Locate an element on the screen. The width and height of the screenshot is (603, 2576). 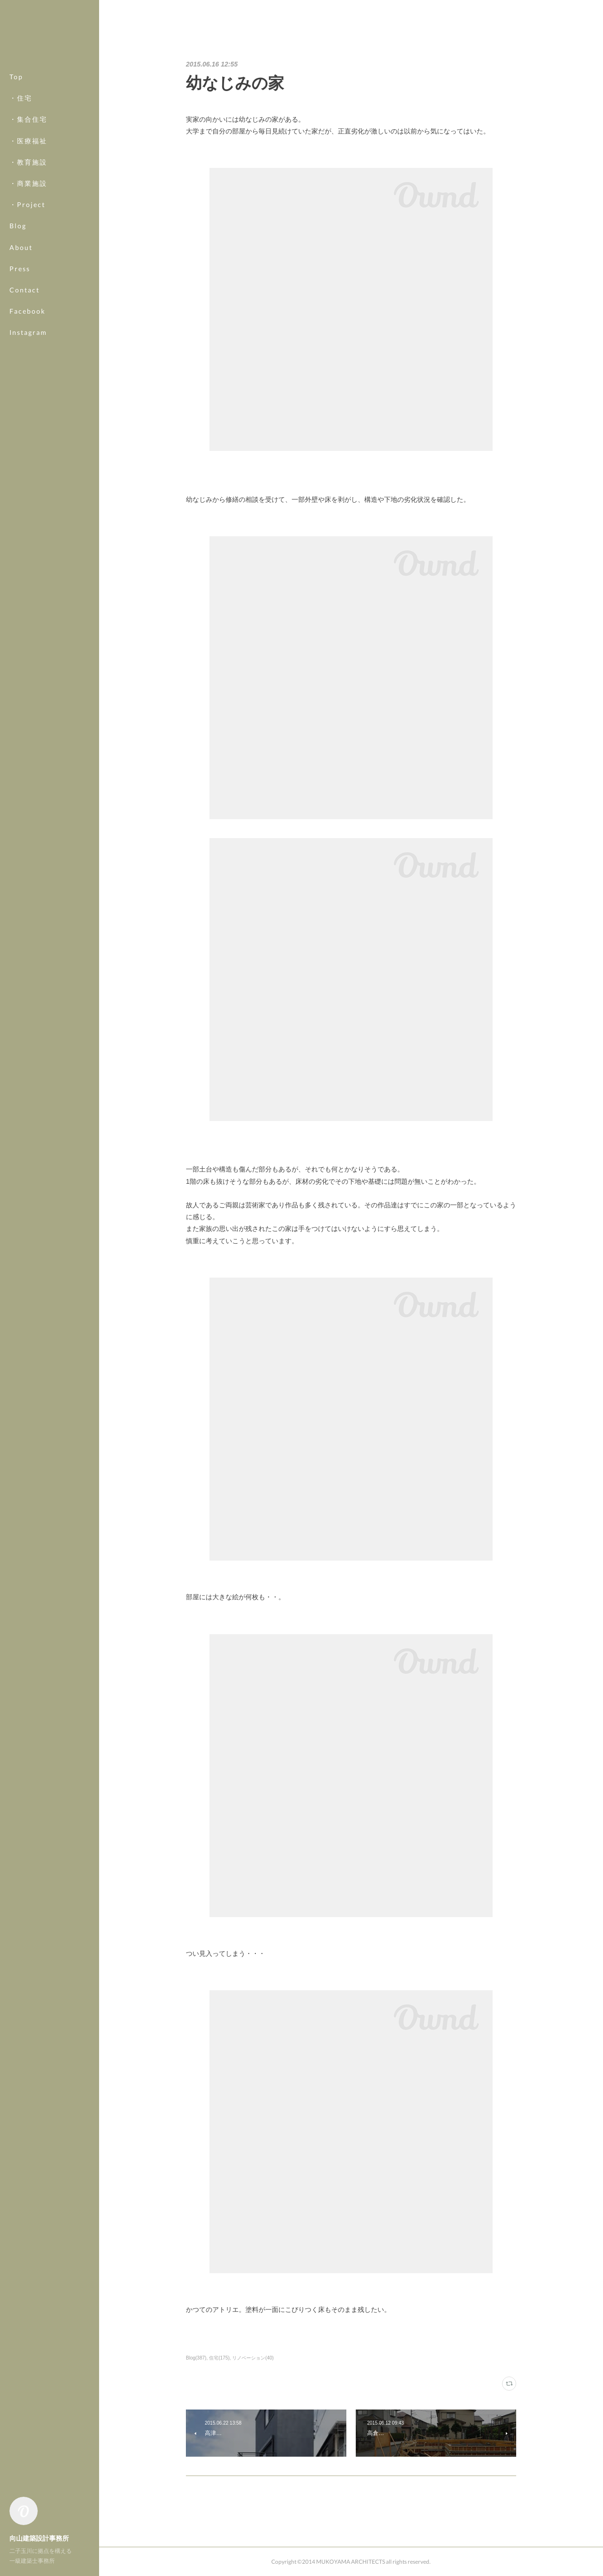
・Project is located at coordinates (27, 204).